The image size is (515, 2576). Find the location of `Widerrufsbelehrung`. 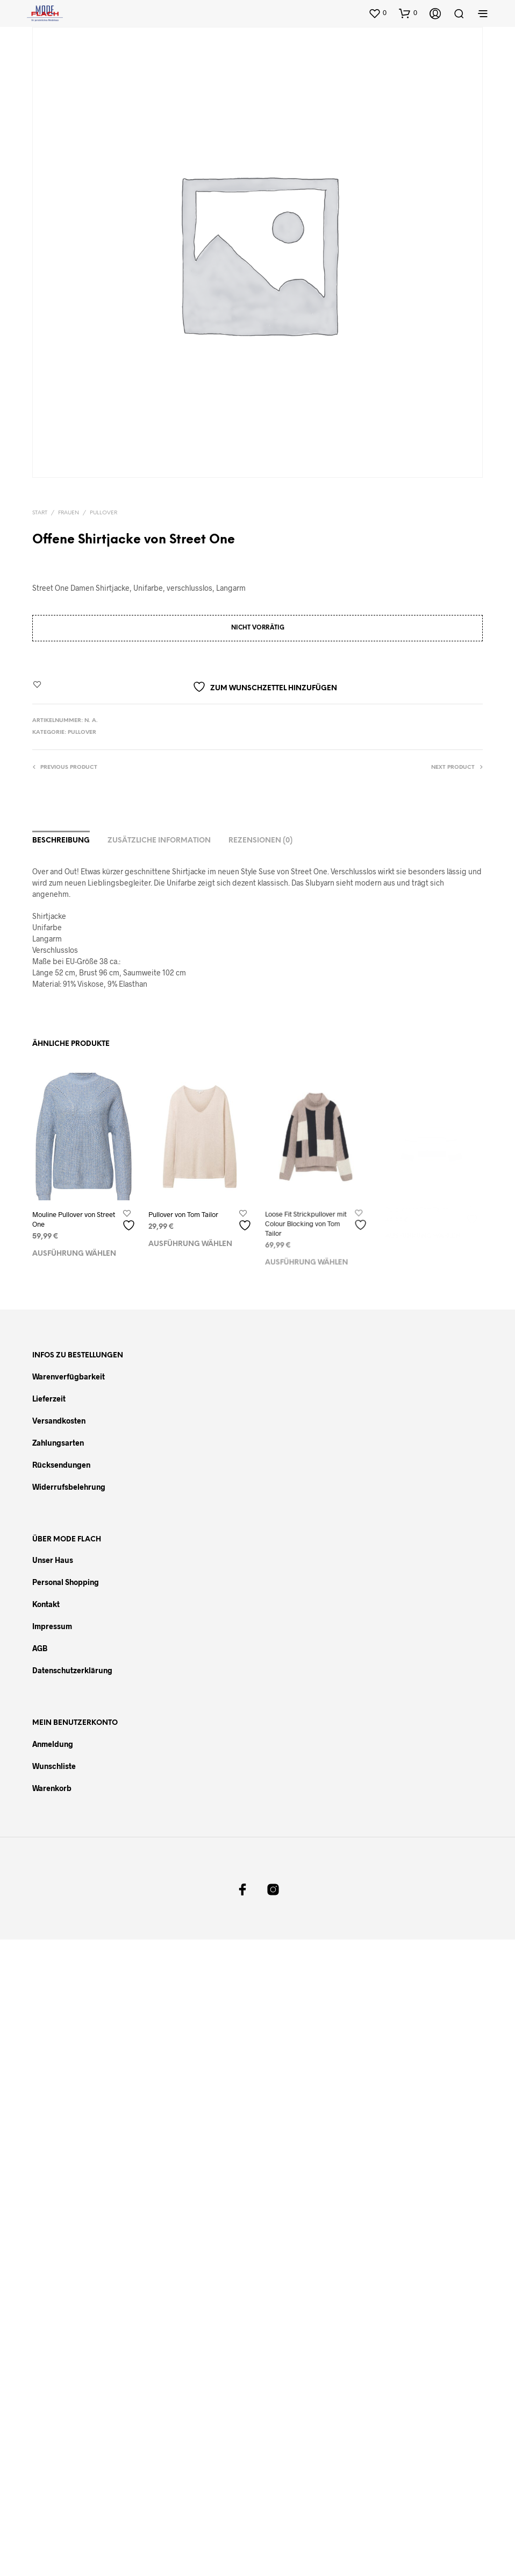

Widerrufsbelehrung is located at coordinates (68, 1486).